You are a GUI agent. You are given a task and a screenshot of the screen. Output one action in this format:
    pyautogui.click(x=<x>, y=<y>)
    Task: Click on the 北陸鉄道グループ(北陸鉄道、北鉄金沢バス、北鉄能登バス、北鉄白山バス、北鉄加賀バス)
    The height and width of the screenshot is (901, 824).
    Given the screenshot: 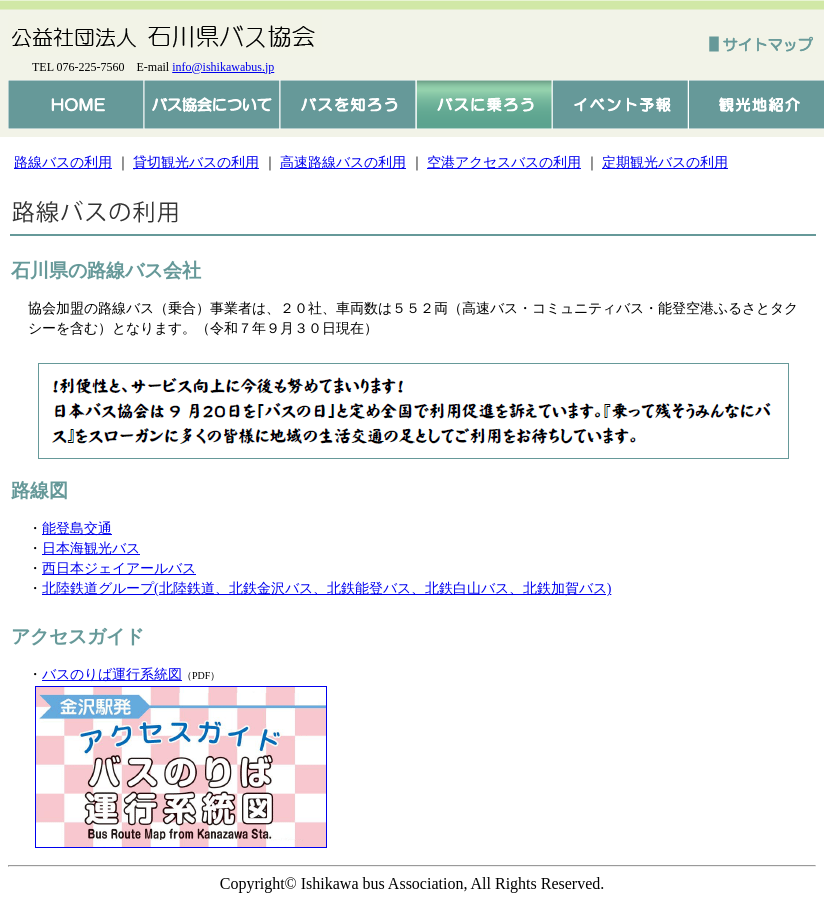 What is the action you would take?
    pyautogui.click(x=326, y=588)
    